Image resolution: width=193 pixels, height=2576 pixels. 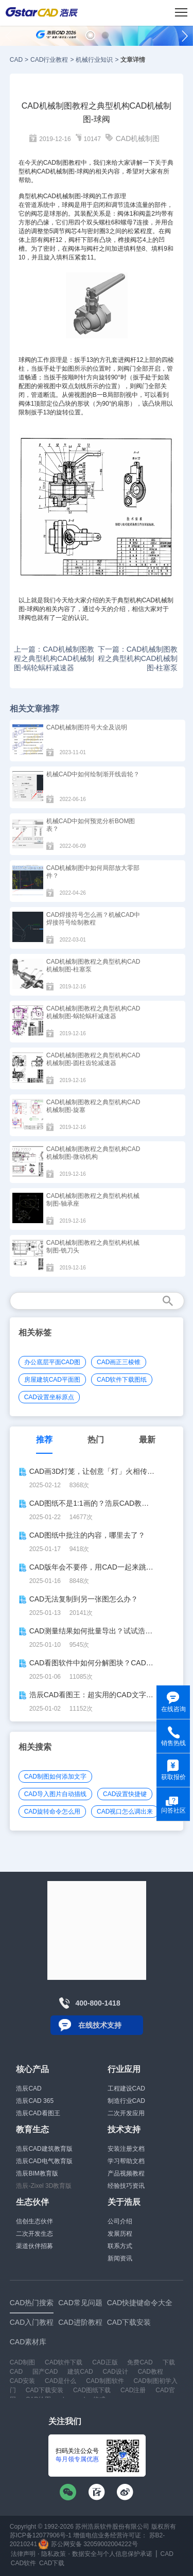 What do you see at coordinates (44, 2161) in the screenshot?
I see `浩辰CAD电气教育版` at bounding box center [44, 2161].